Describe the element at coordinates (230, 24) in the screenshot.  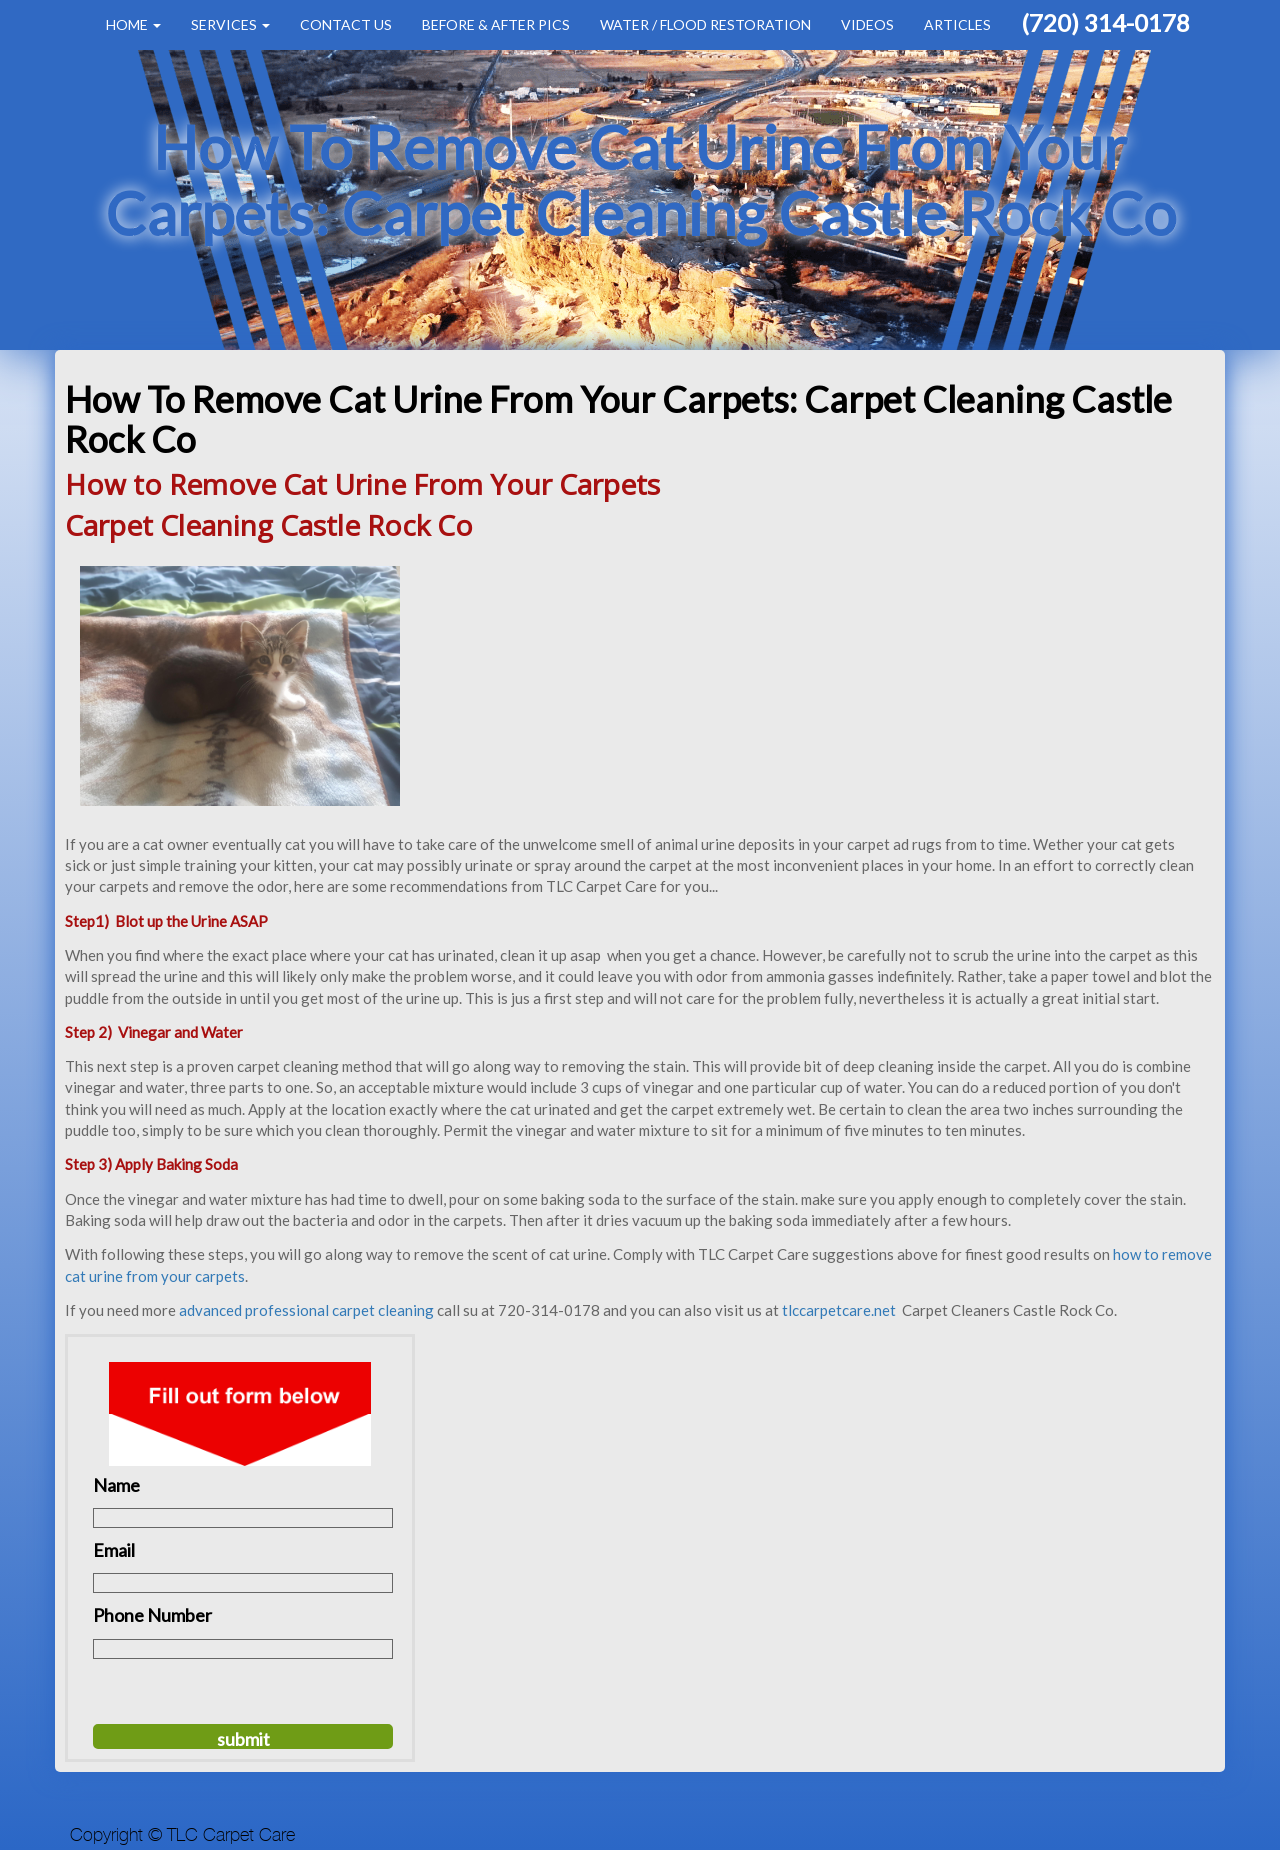
I see `Services [button]` at that location.